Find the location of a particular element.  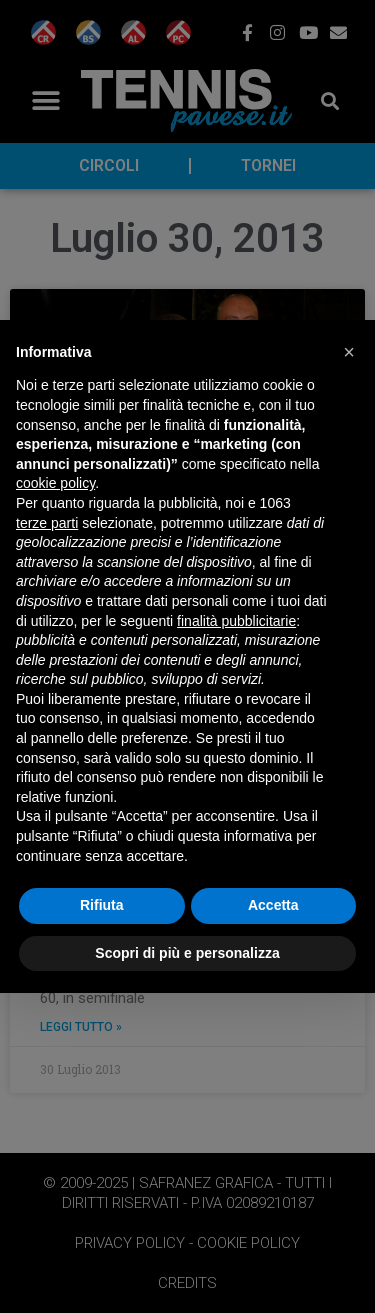

Accetta [button] is located at coordinates (273, 905).